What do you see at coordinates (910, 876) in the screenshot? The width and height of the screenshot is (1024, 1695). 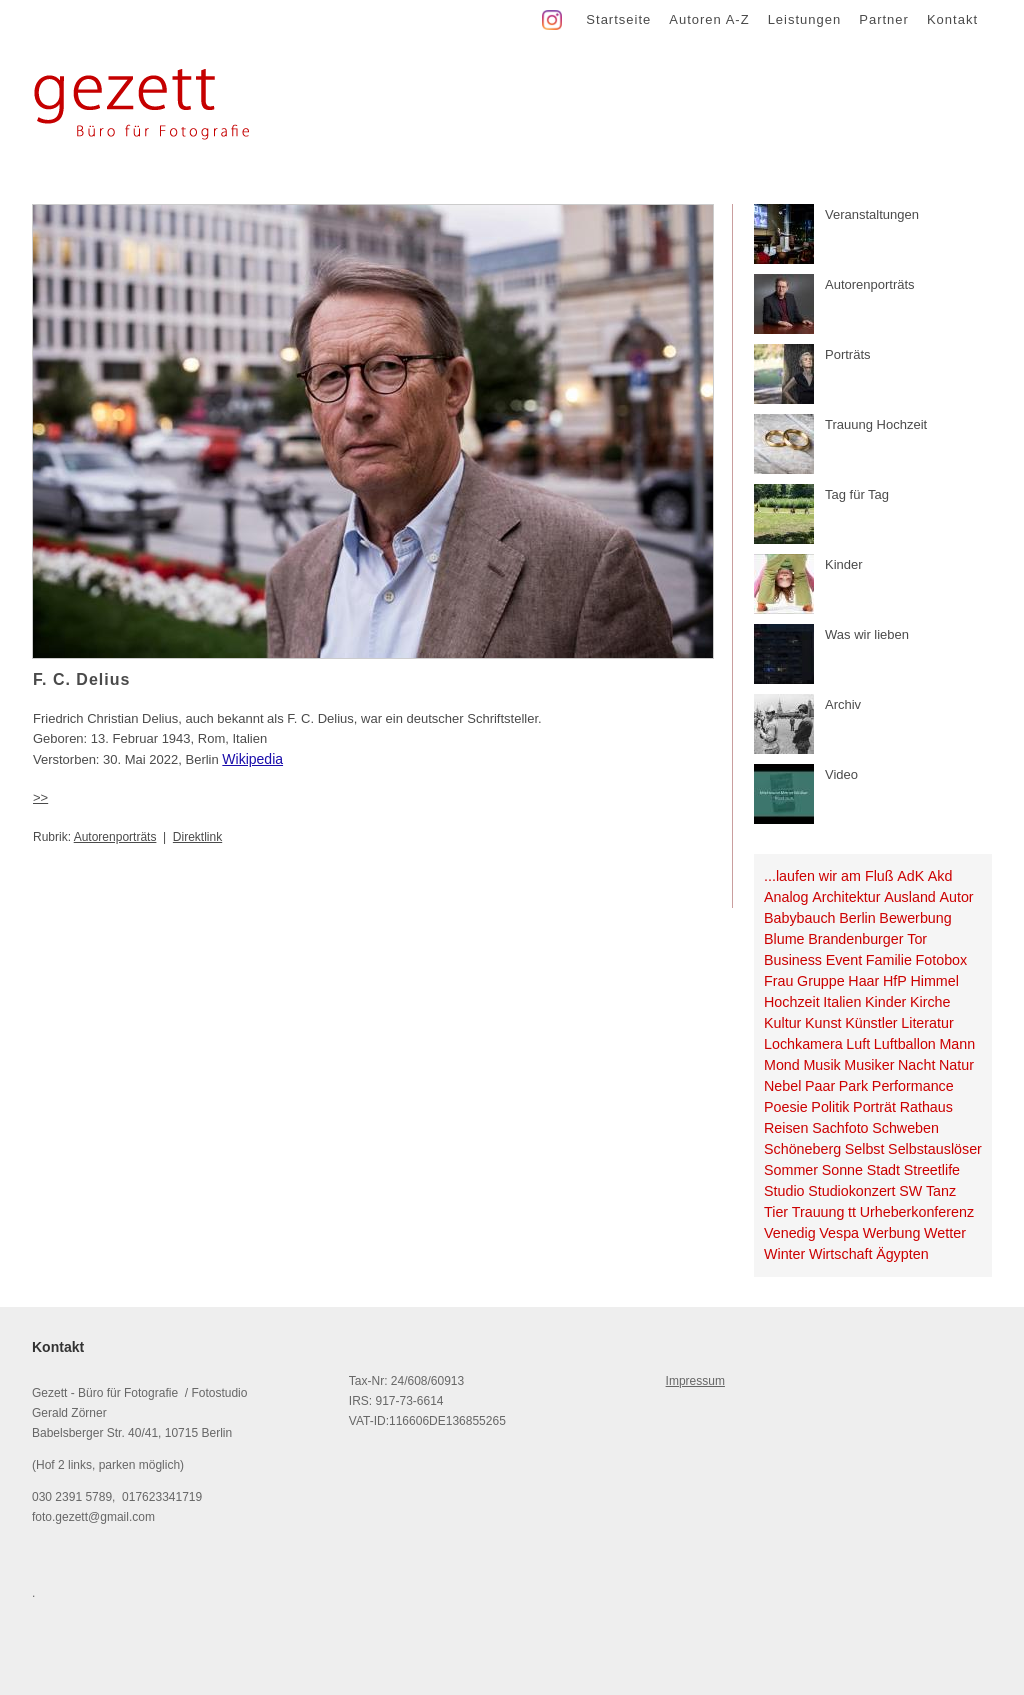 I see `AdK` at bounding box center [910, 876].